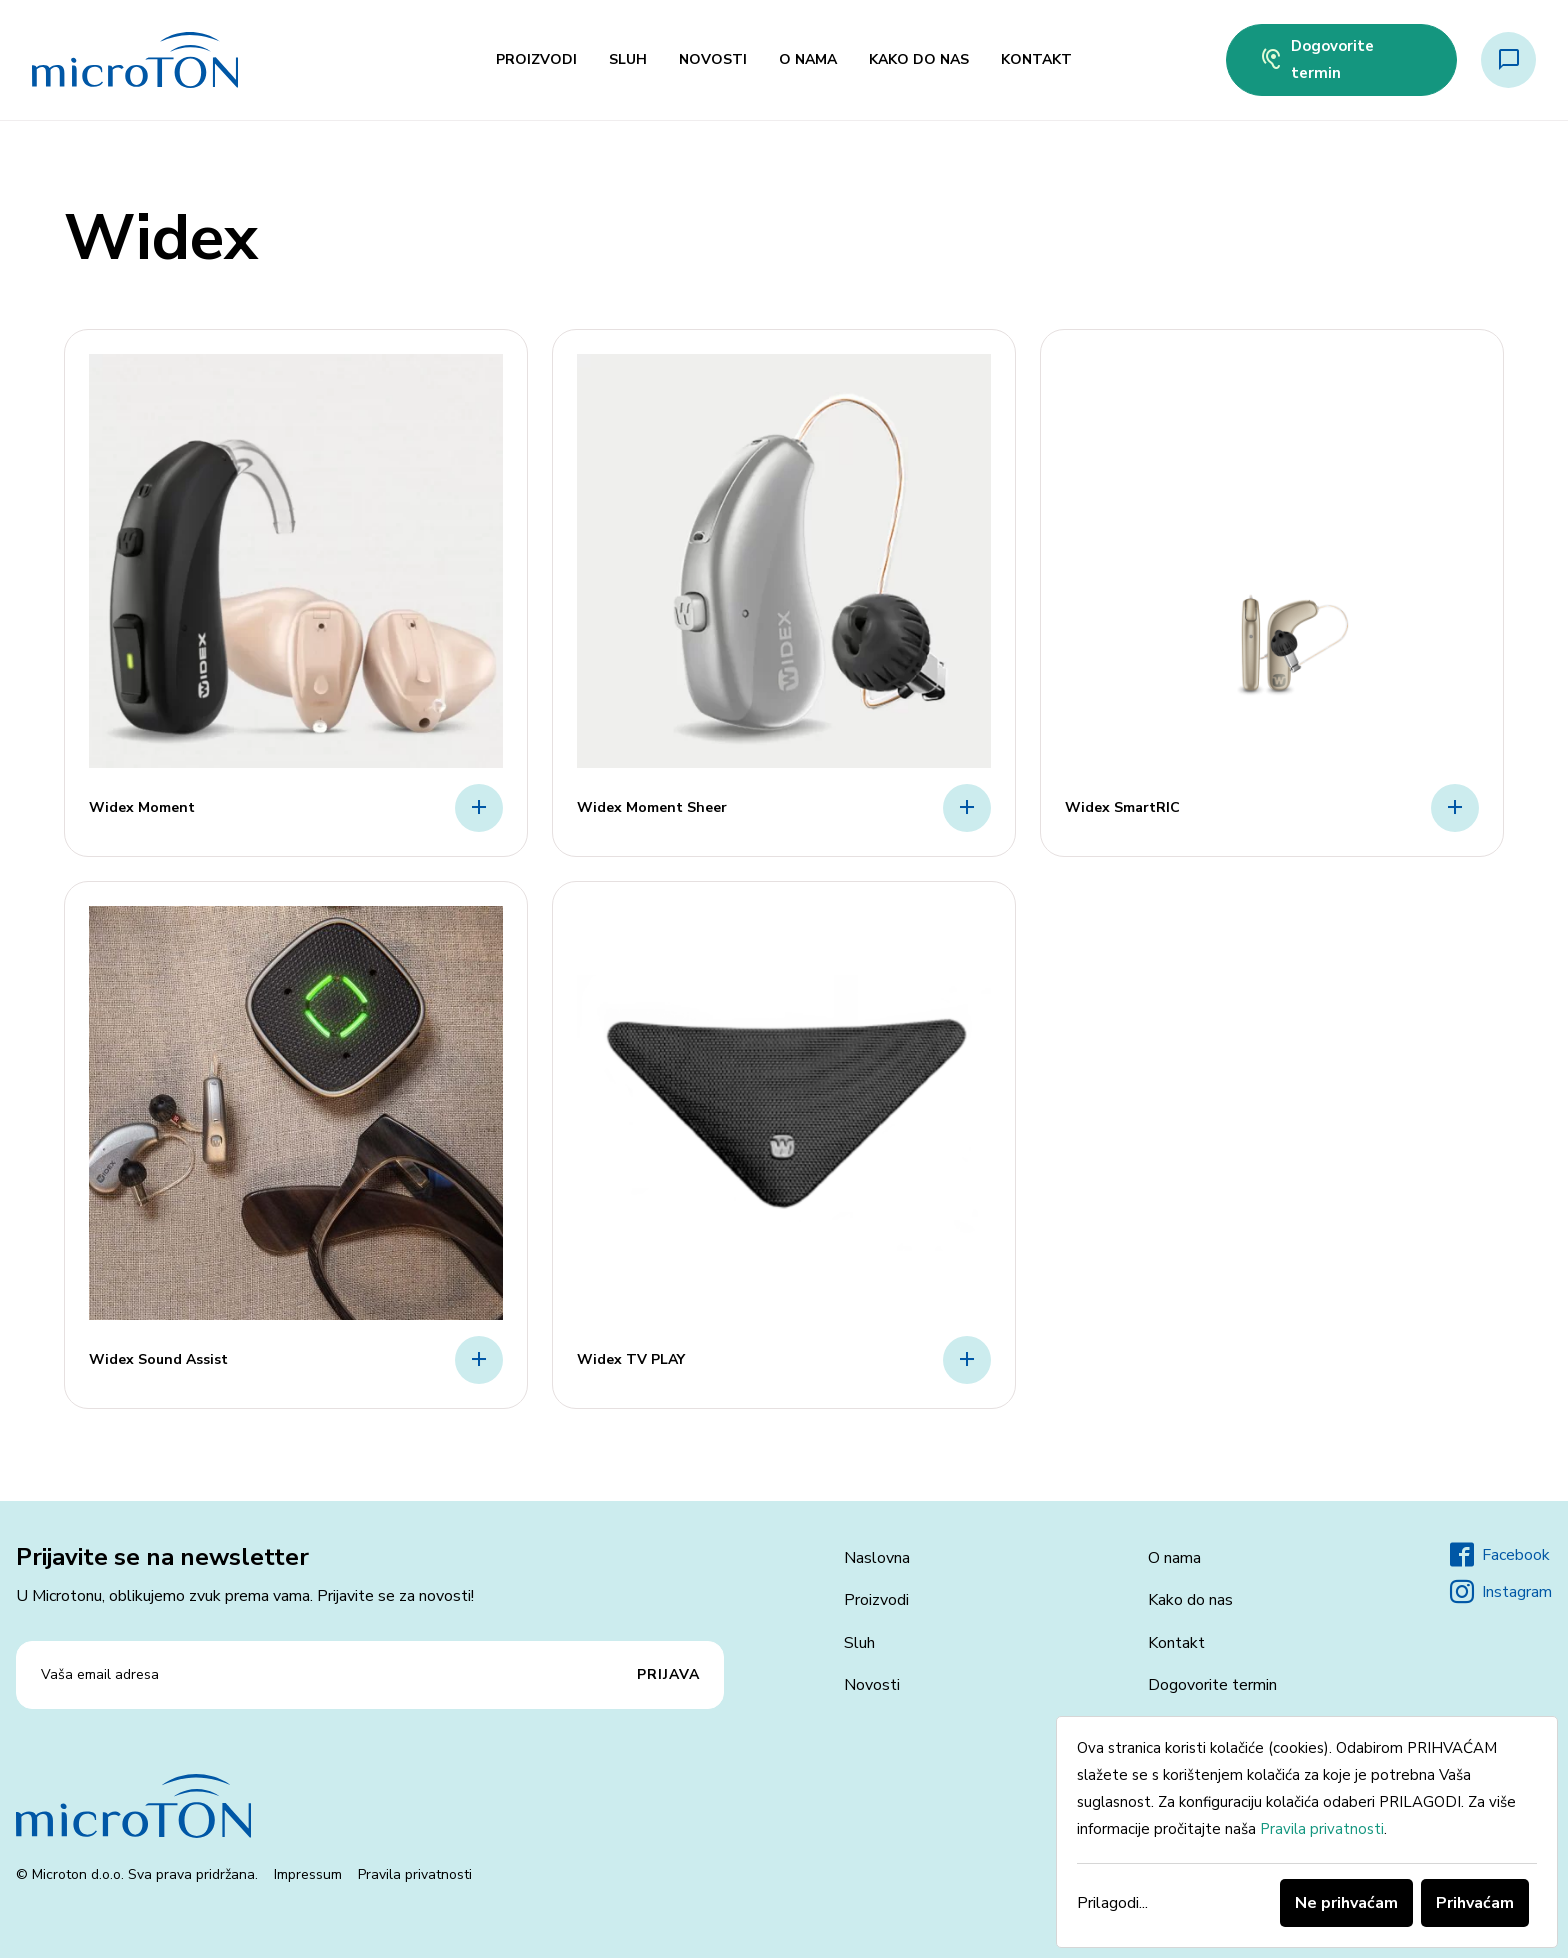 This screenshot has width=1568, height=1958. What do you see at coordinates (1036, 59) in the screenshot?
I see `Kontakt` at bounding box center [1036, 59].